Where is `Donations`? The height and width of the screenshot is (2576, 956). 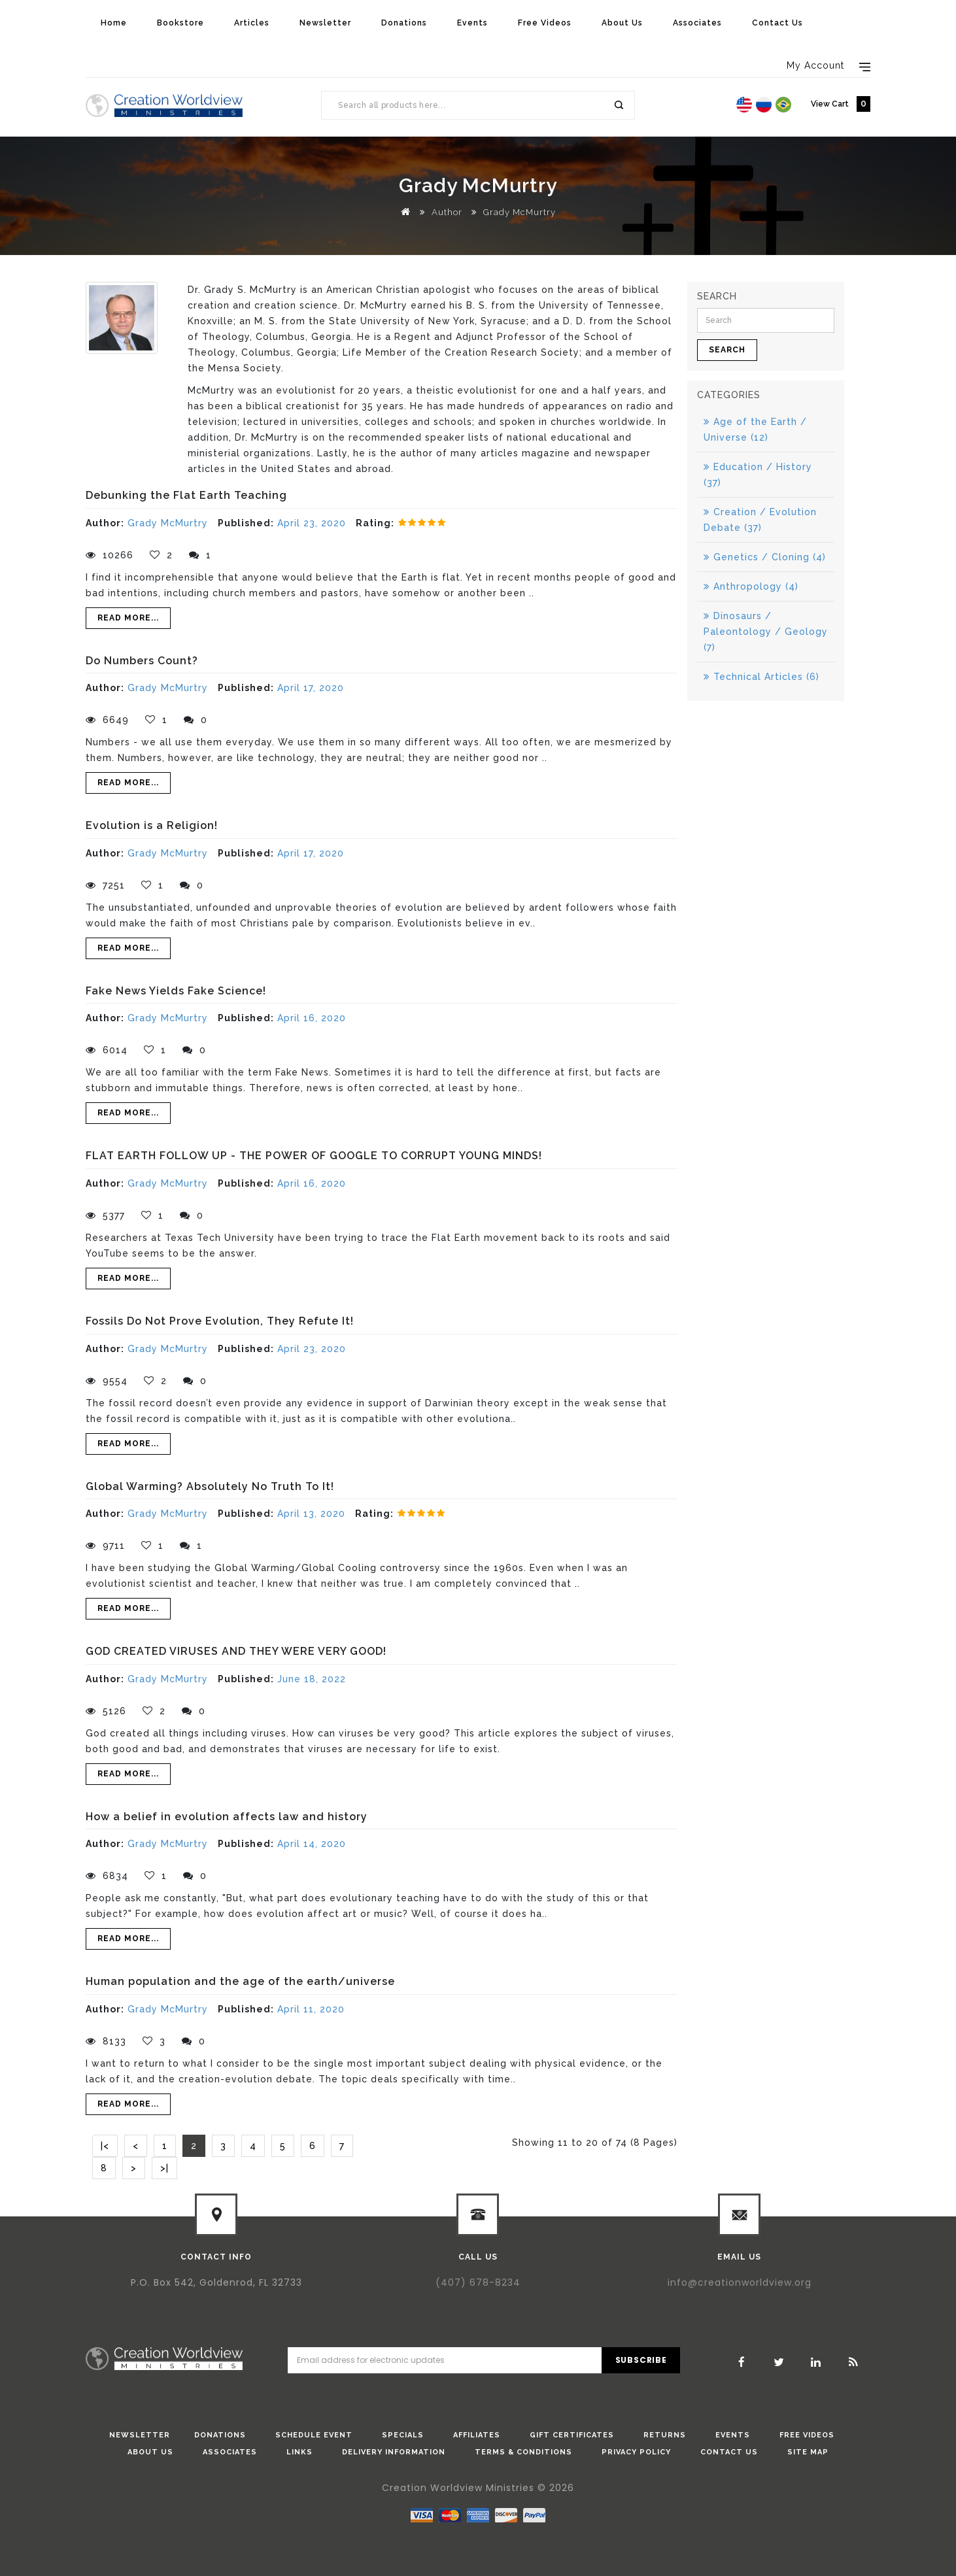 Donations is located at coordinates (404, 22).